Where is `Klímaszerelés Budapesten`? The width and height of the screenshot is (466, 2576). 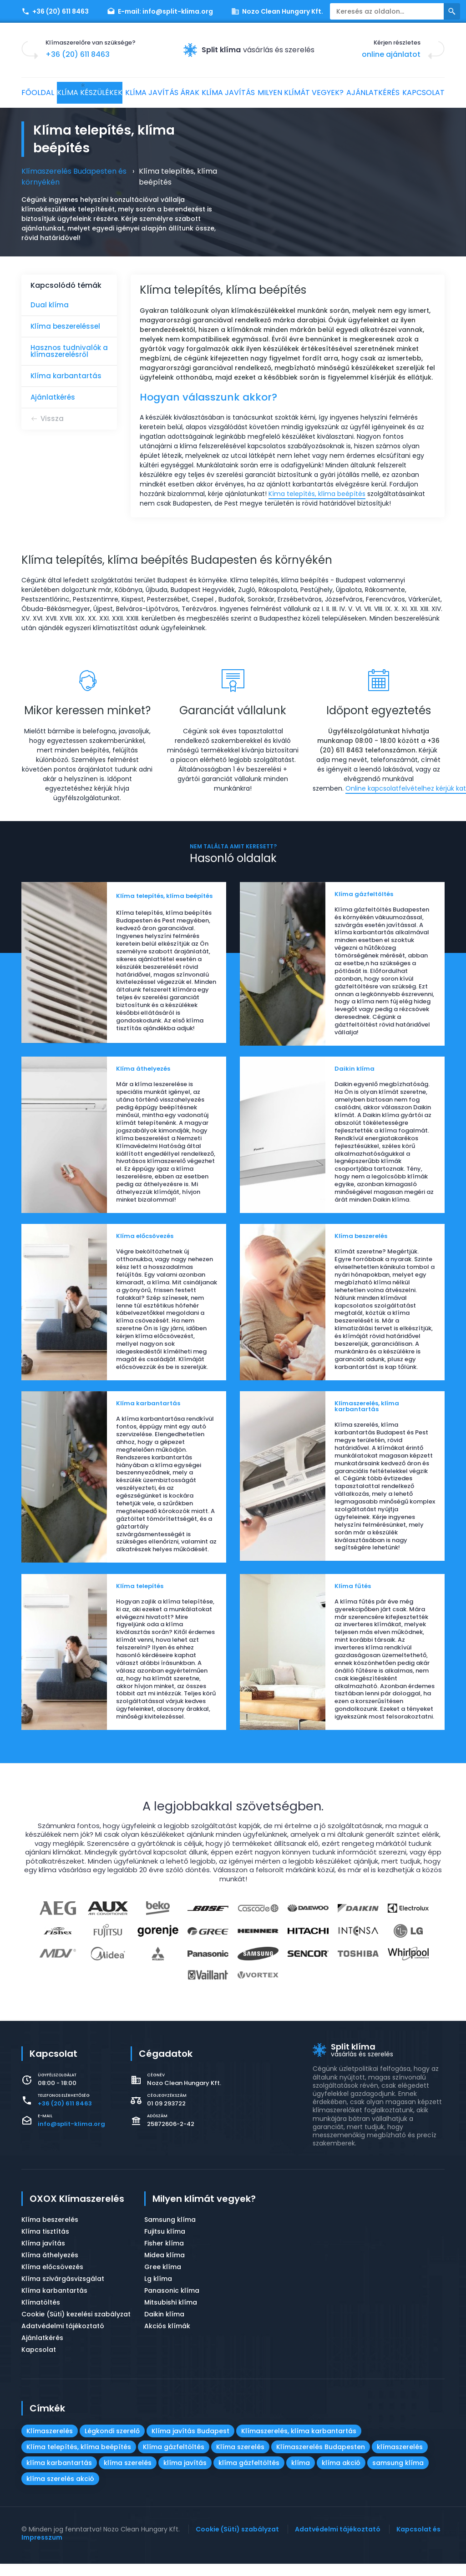 Klímaszerelés Budapesten is located at coordinates (320, 2459).